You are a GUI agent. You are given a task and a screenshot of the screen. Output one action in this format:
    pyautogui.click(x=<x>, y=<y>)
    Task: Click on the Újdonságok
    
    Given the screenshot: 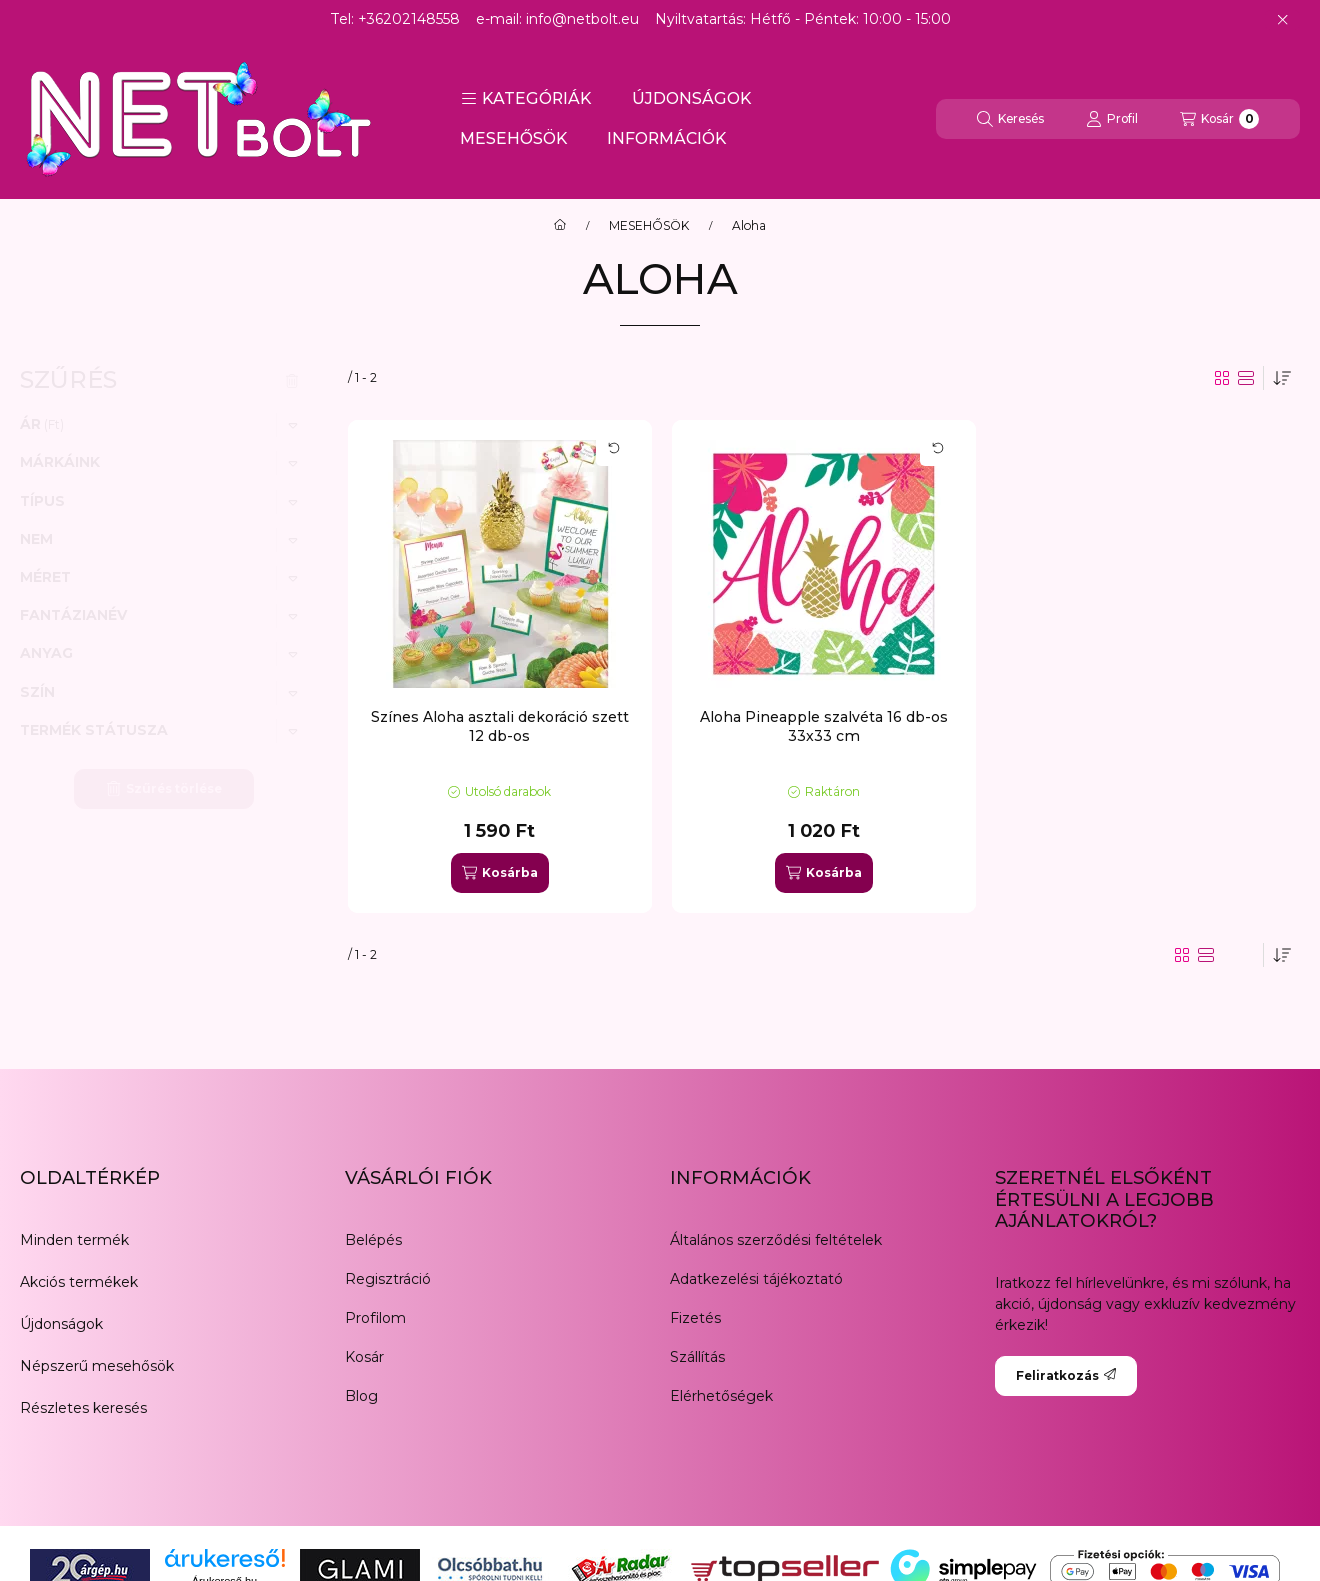 What is the action you would take?
    pyautogui.click(x=61, y=1324)
    